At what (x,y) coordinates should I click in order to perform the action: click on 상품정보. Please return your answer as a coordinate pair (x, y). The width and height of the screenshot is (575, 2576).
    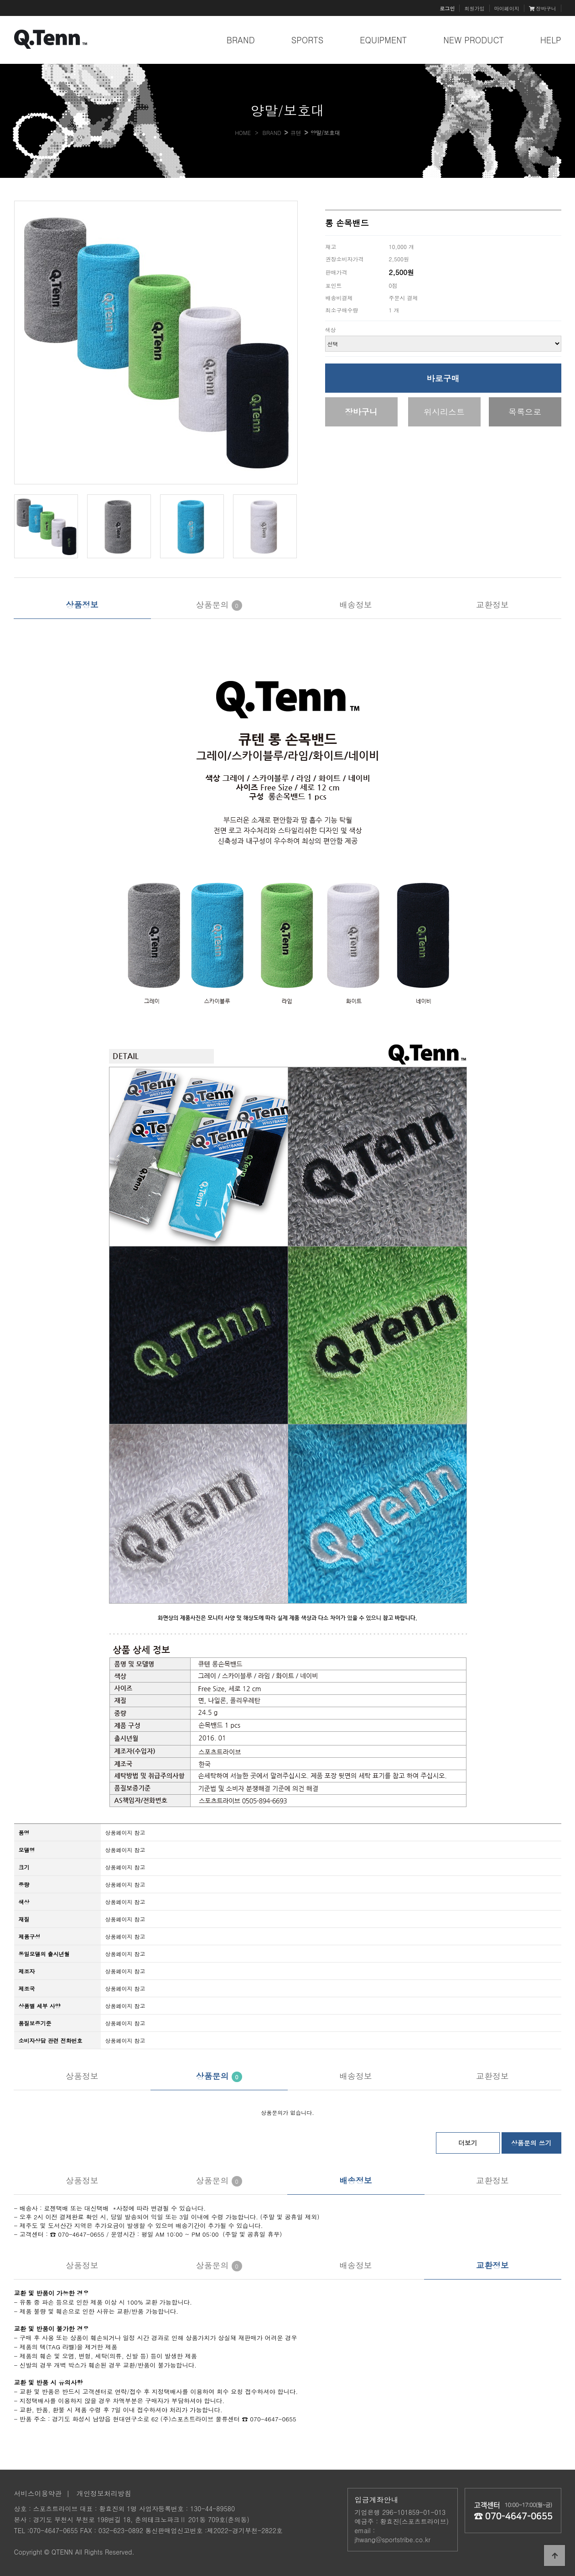
    Looking at the image, I should click on (82, 604).